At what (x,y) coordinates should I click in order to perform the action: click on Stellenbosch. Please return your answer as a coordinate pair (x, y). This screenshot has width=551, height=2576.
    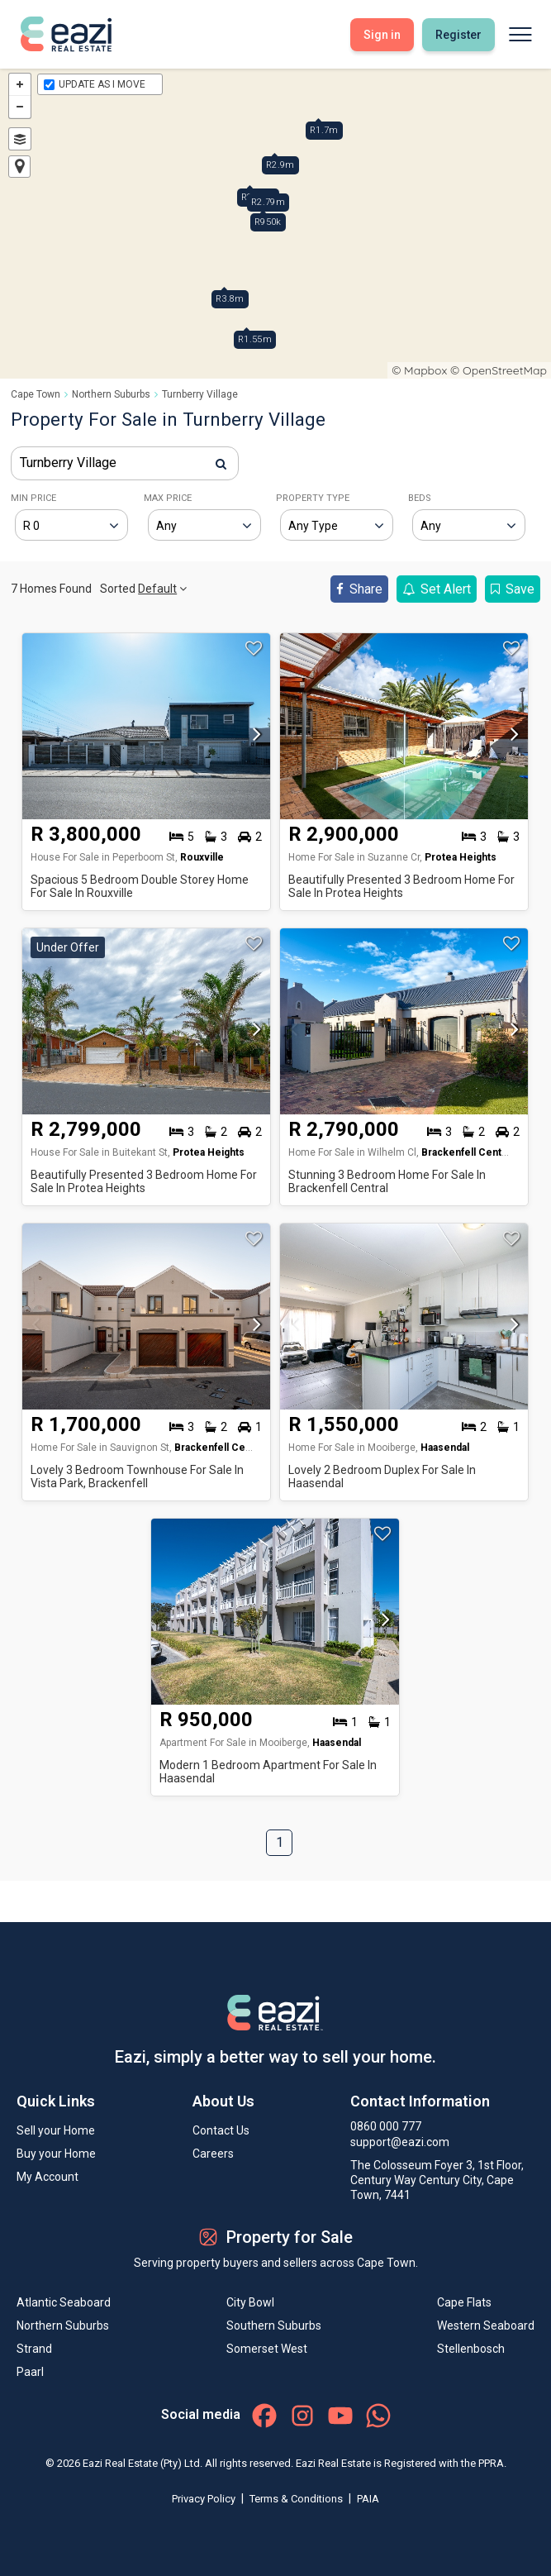
    Looking at the image, I should click on (471, 2348).